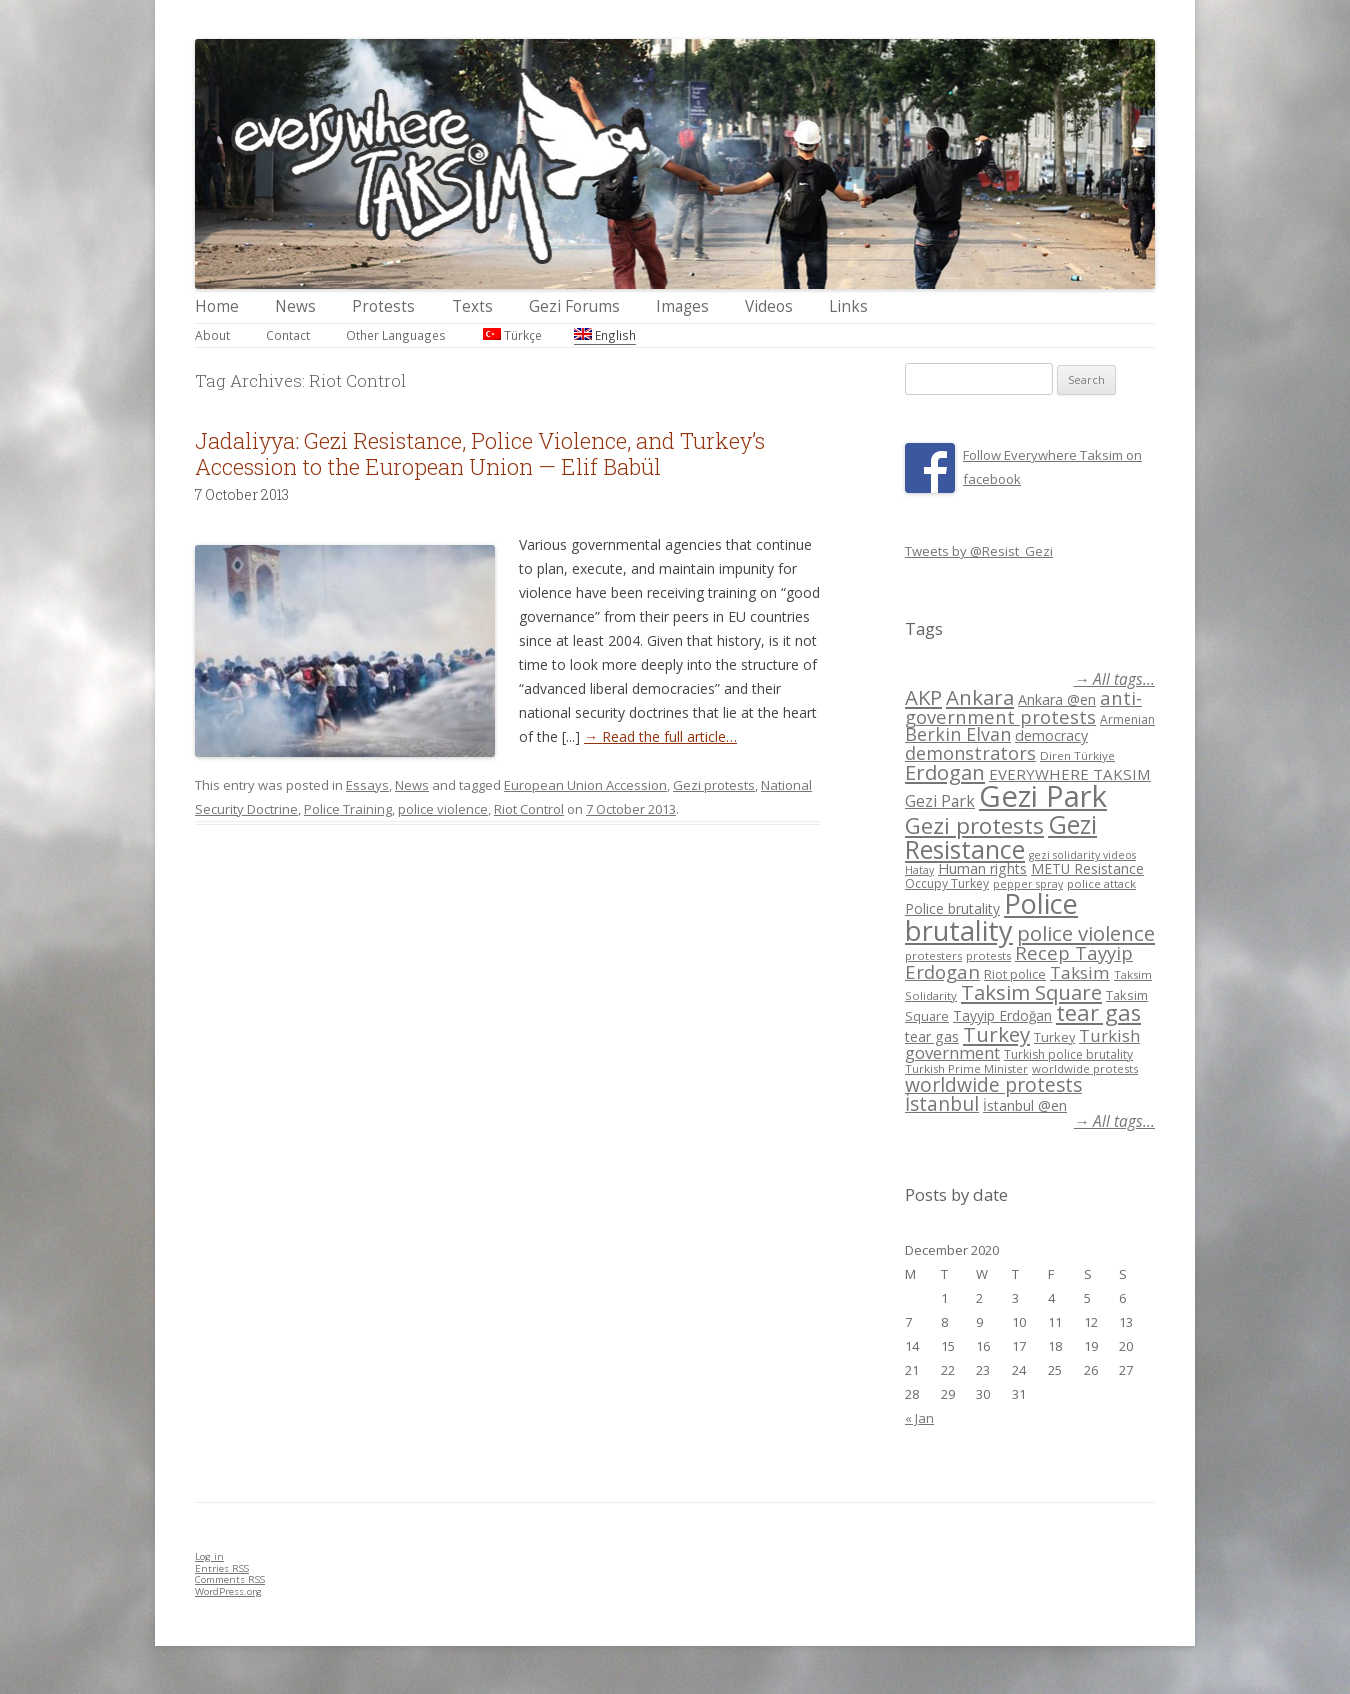 The width and height of the screenshot is (1350, 1694). Describe the element at coordinates (966, 1068) in the screenshot. I see `Turkish Prime Minister` at that location.